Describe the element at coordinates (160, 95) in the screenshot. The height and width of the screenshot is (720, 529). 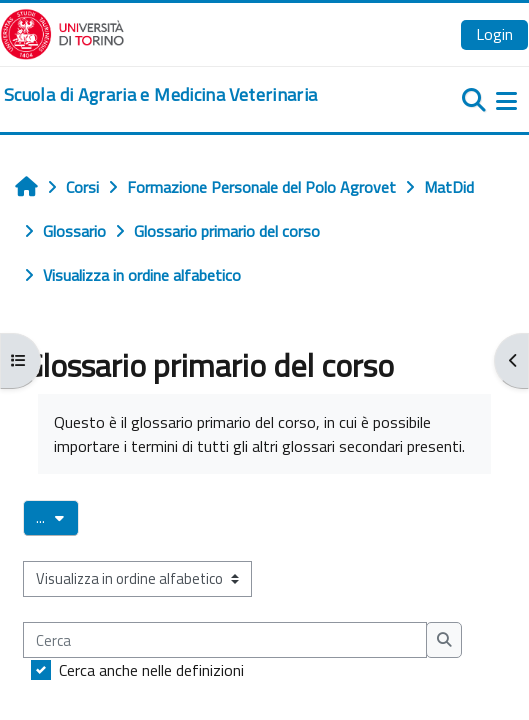
I see `[home]` at that location.